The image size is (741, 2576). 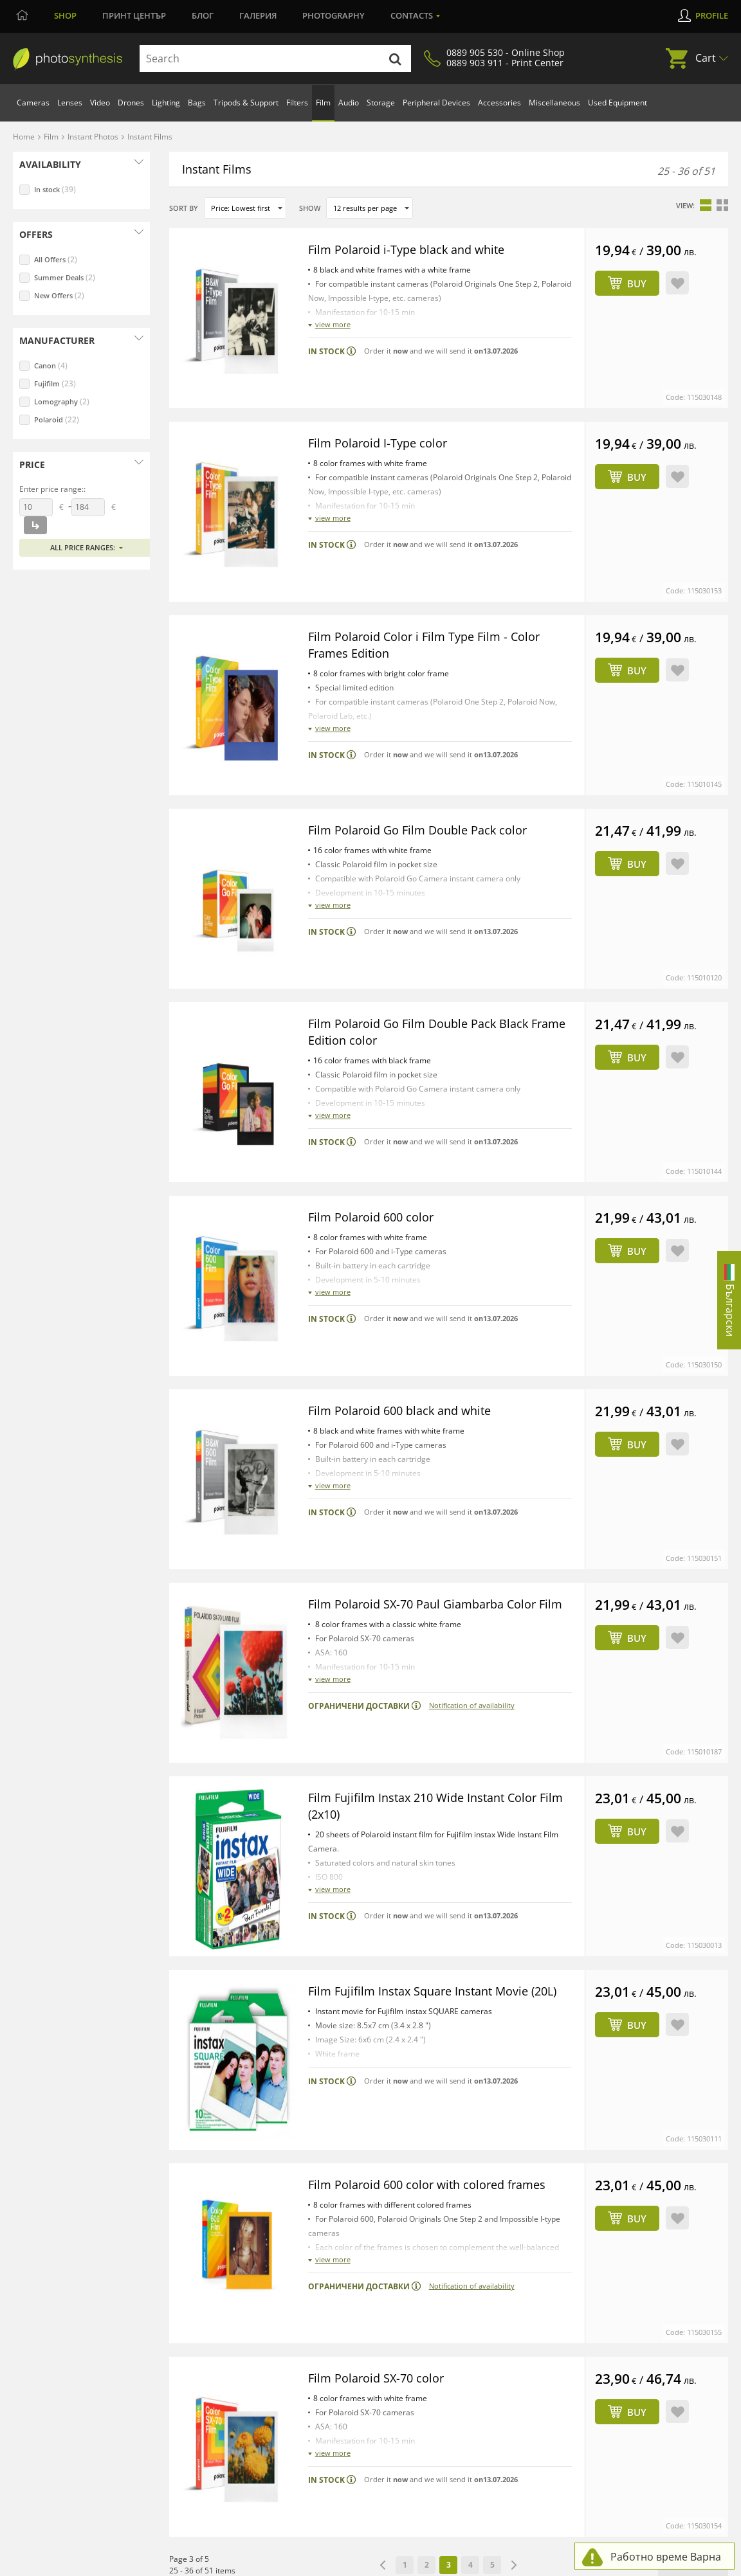 What do you see at coordinates (55, 189) in the screenshot?
I see `In stock` at bounding box center [55, 189].